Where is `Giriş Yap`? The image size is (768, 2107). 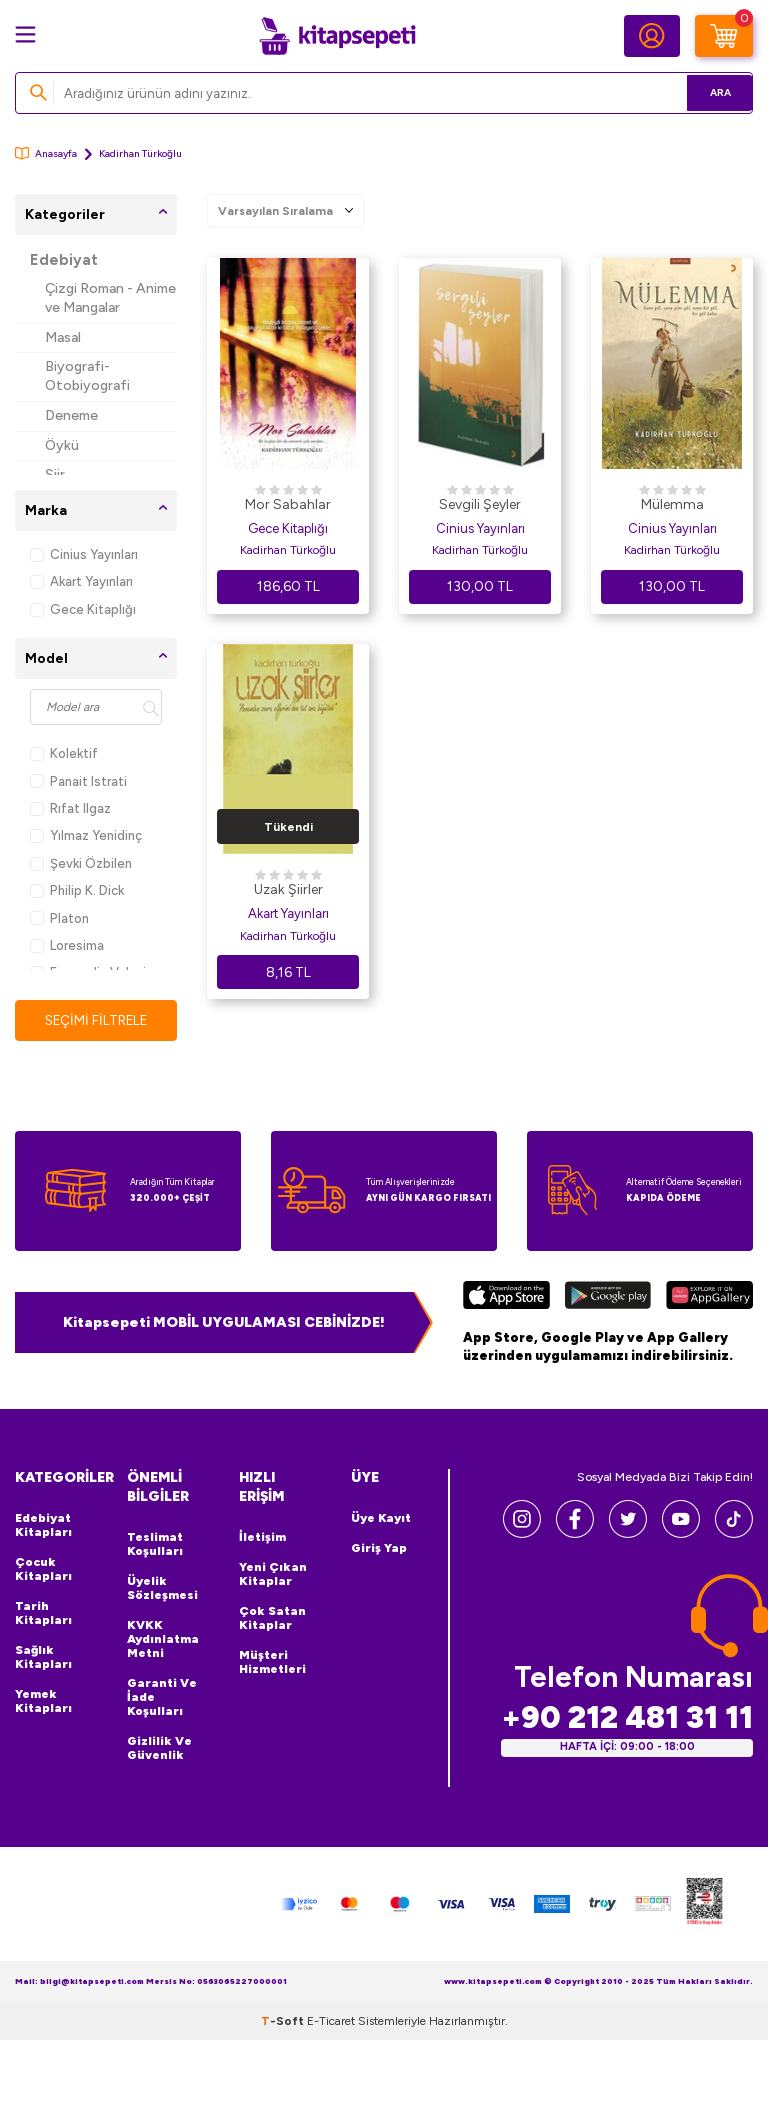
Giriş Yap is located at coordinates (379, 1549).